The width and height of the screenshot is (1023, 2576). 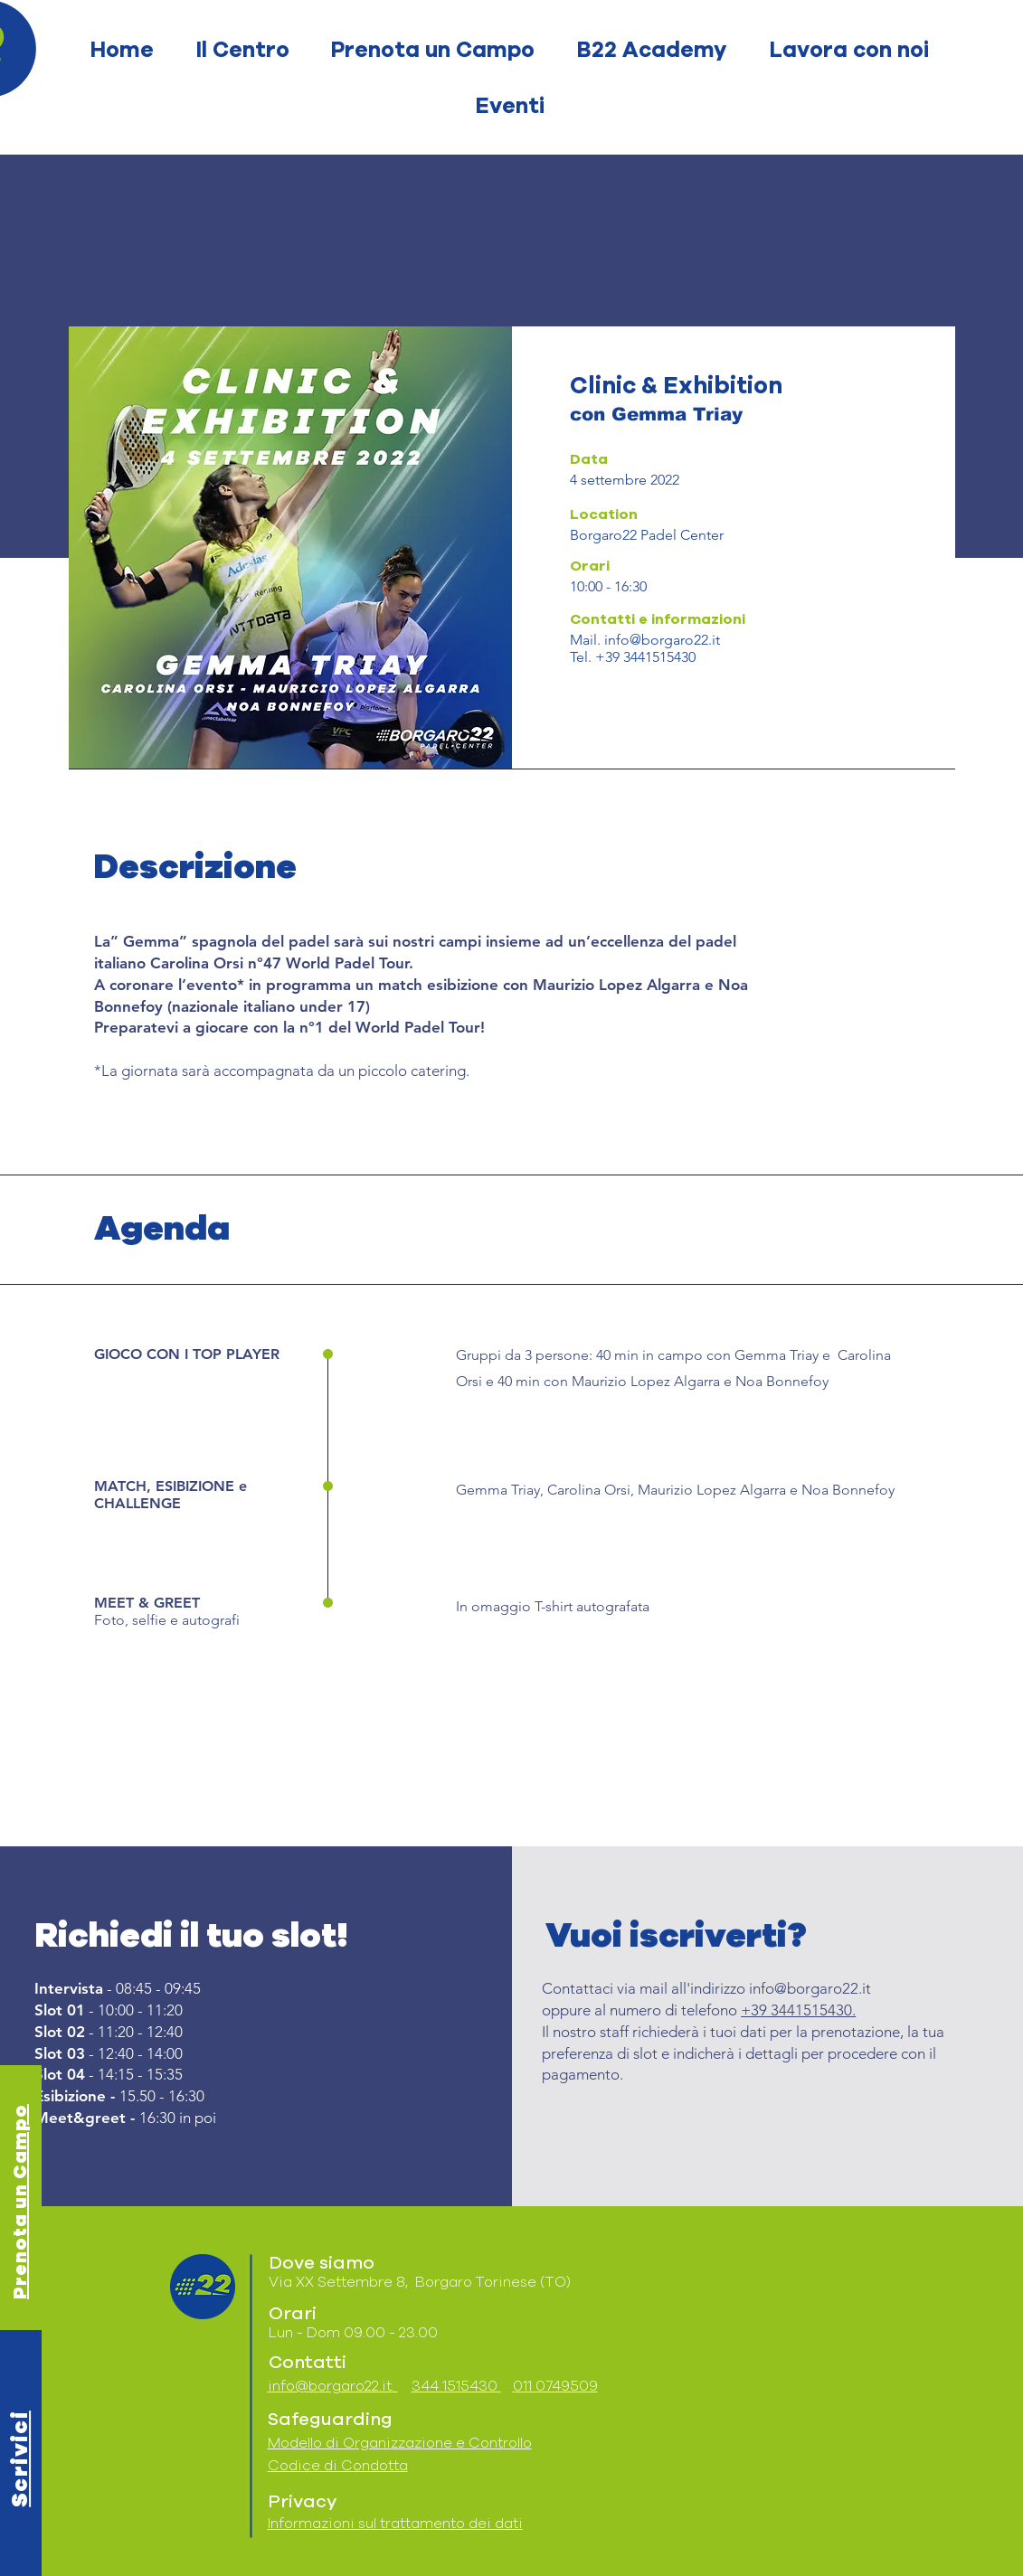 I want to click on 10:00 - 16:30, so click(x=608, y=586).